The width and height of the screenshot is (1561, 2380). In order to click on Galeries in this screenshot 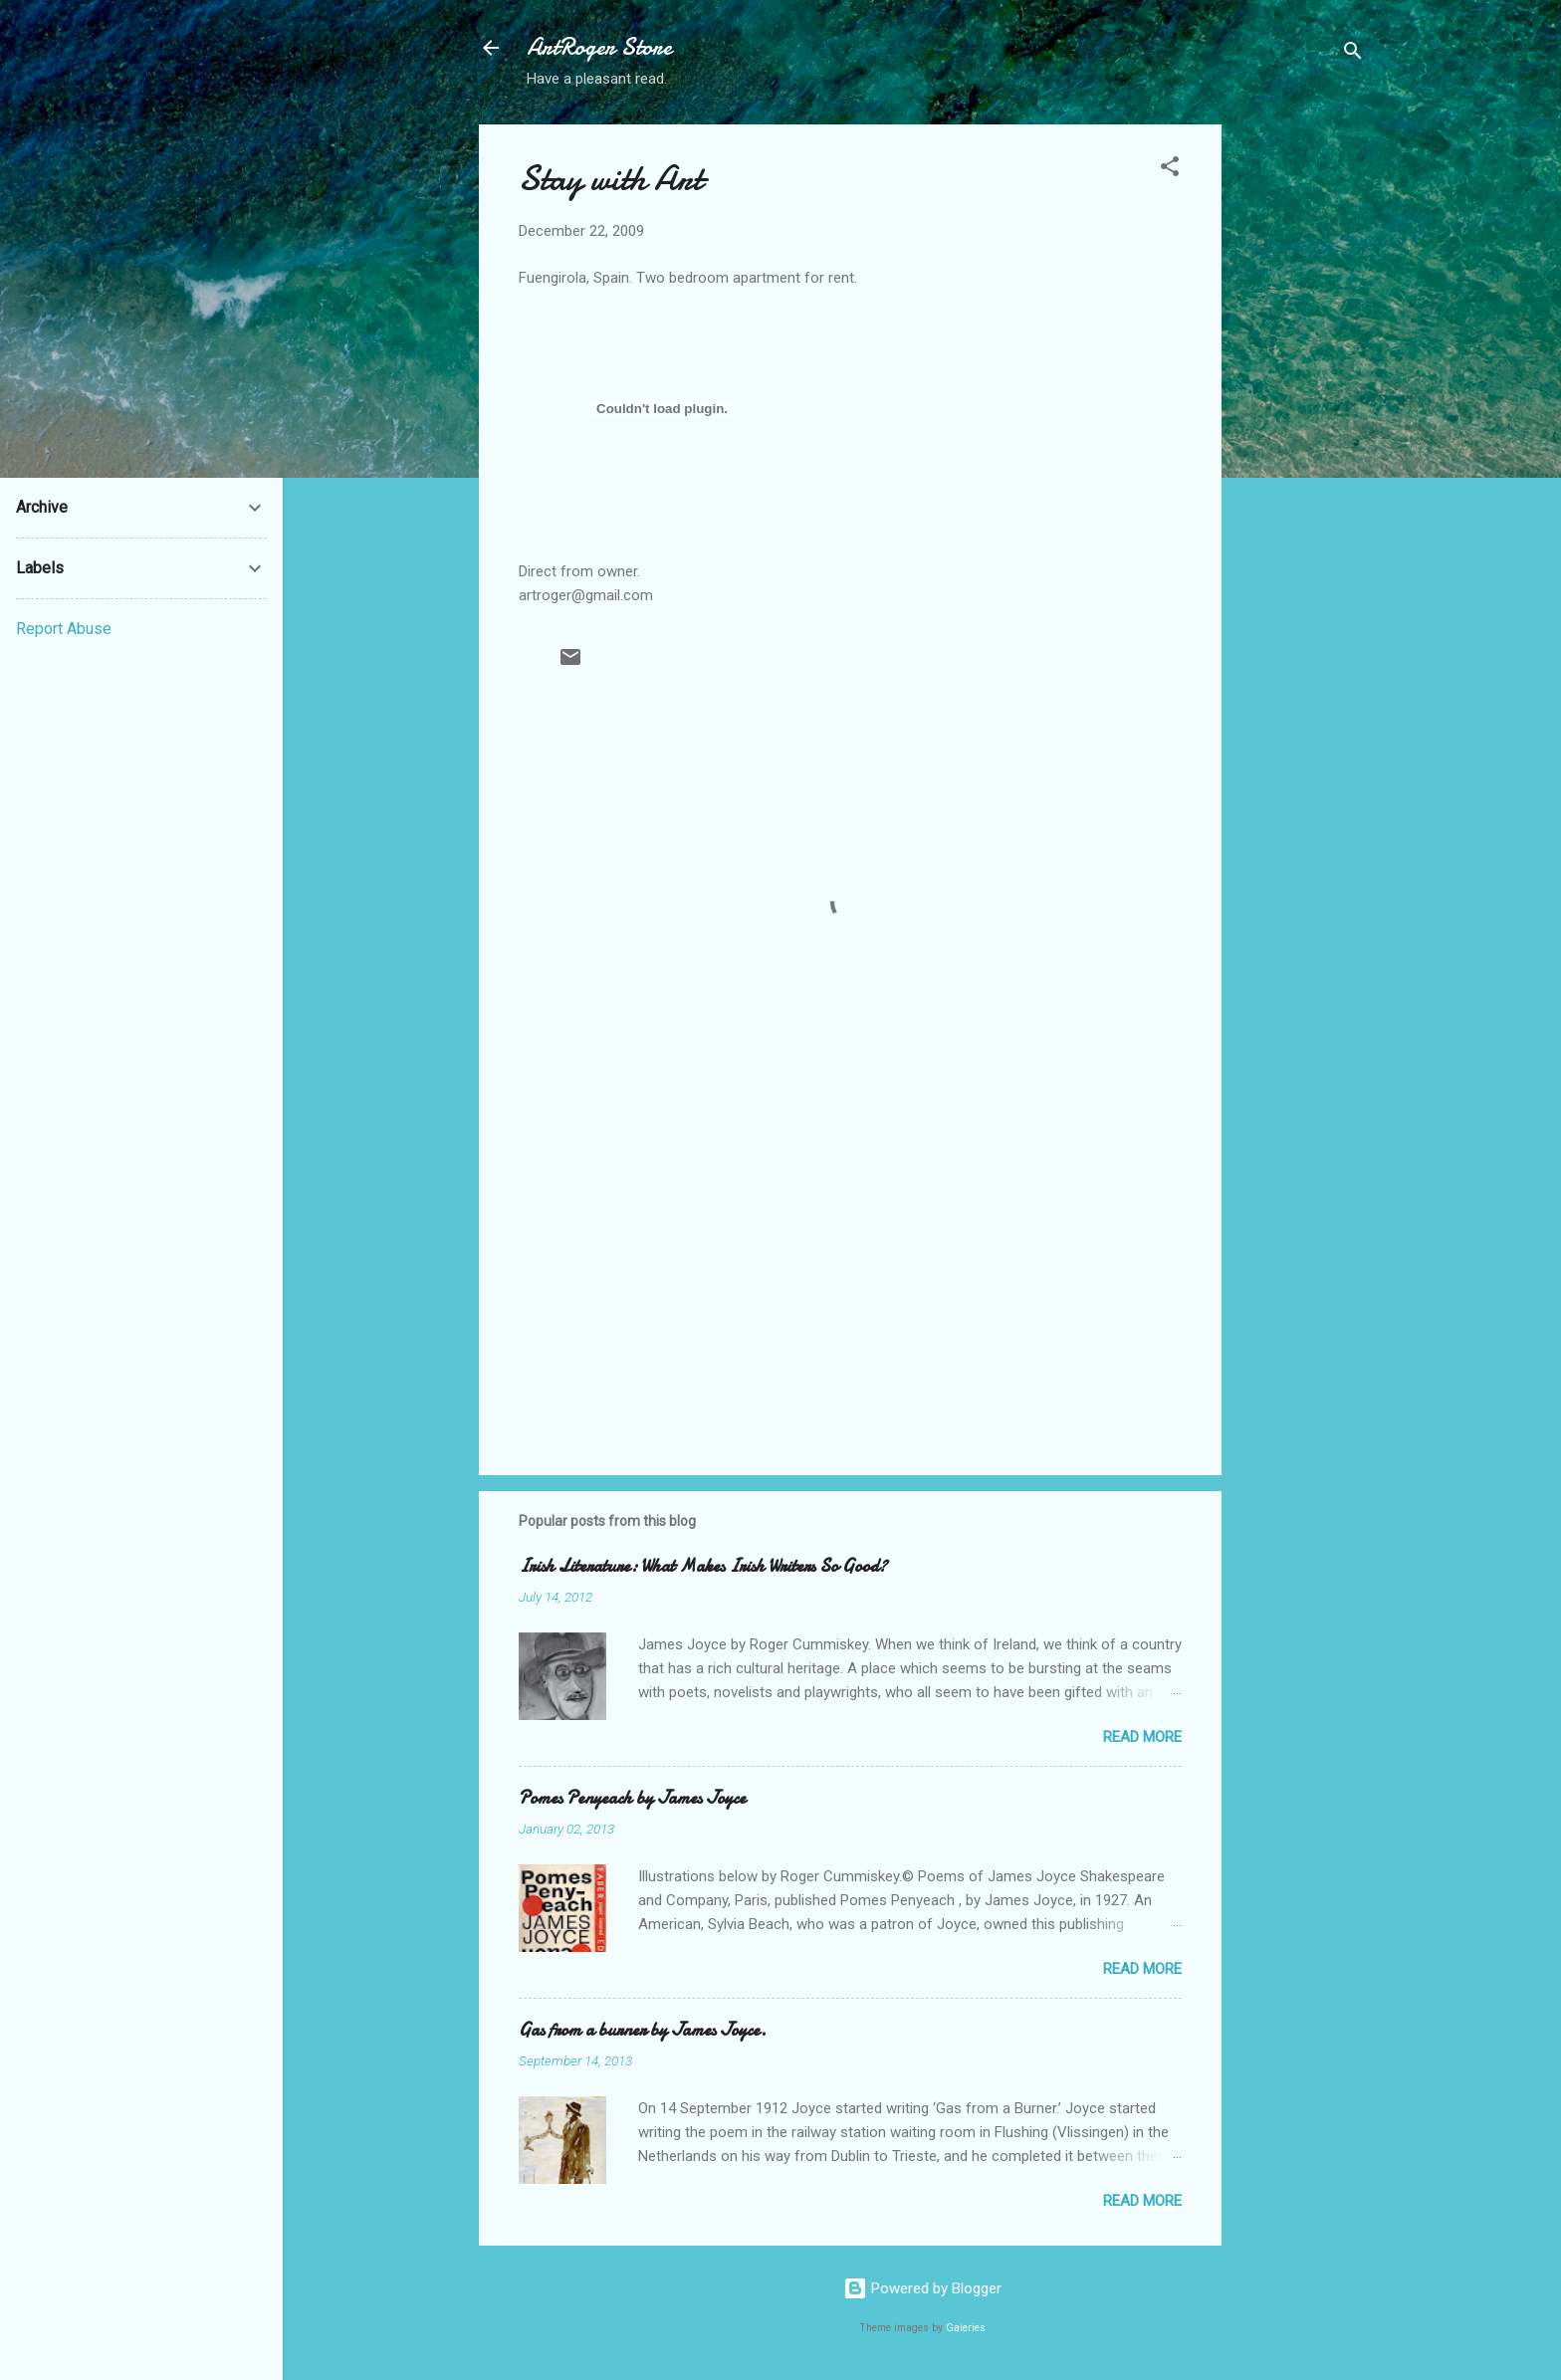, I will do `click(966, 2327)`.